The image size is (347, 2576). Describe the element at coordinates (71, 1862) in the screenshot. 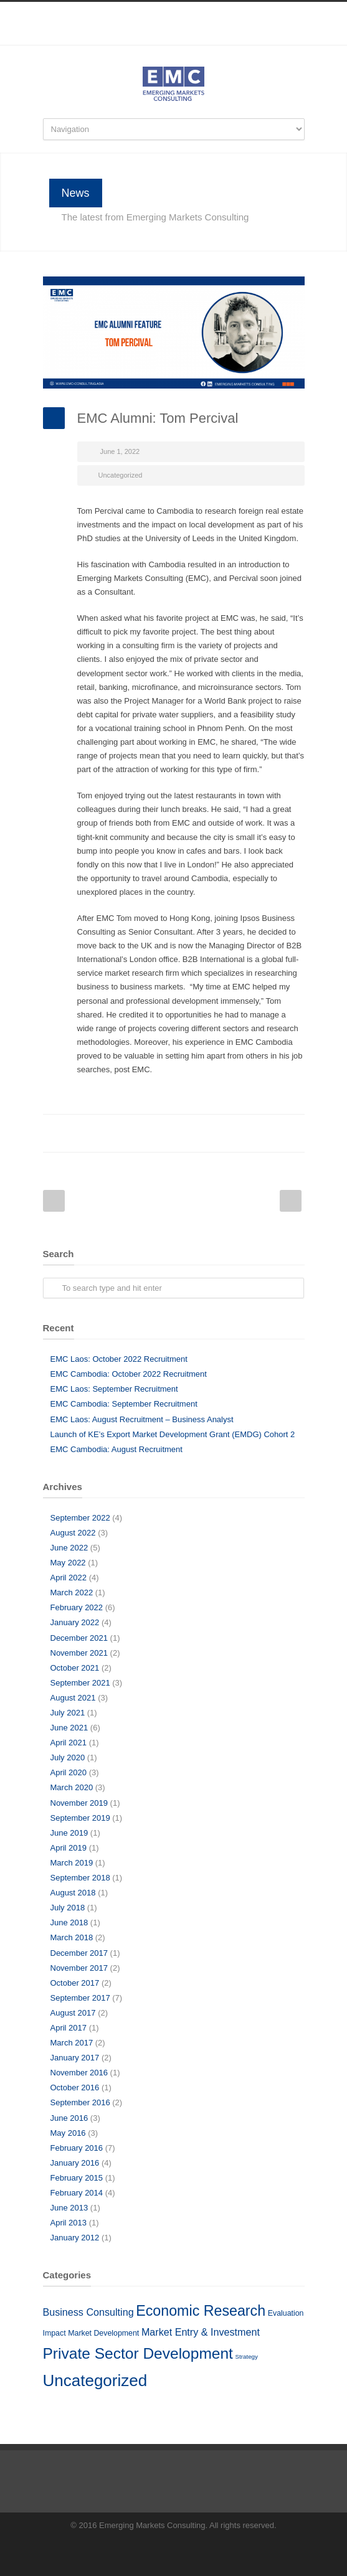

I see `March 2019` at that location.